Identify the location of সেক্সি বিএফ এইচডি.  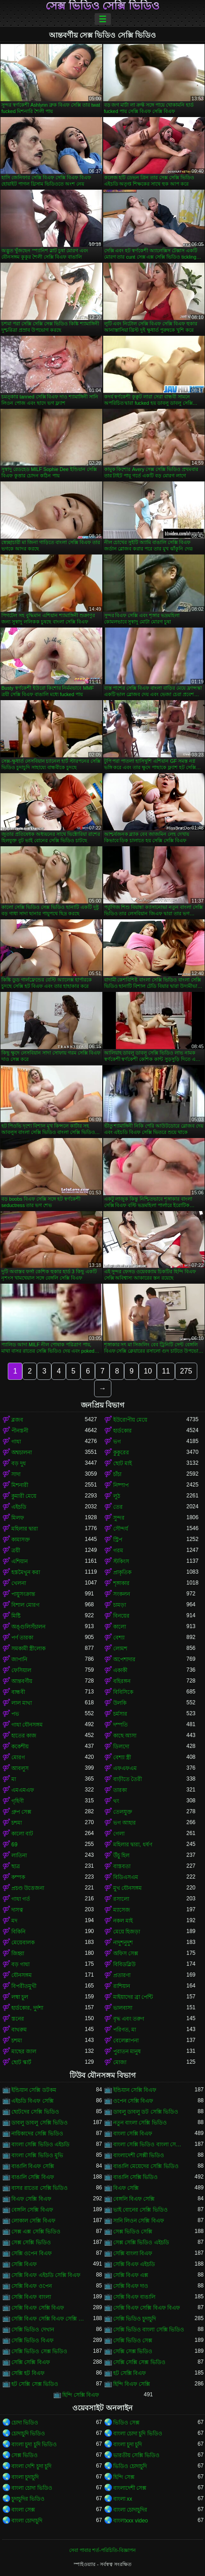
(134, 2264).